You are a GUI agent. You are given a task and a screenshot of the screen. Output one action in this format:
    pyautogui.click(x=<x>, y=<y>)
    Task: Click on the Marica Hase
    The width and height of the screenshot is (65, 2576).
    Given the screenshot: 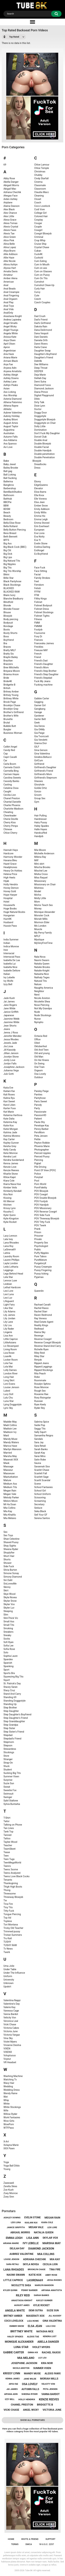 What is the action you would take?
    pyautogui.click(x=10, y=1445)
    